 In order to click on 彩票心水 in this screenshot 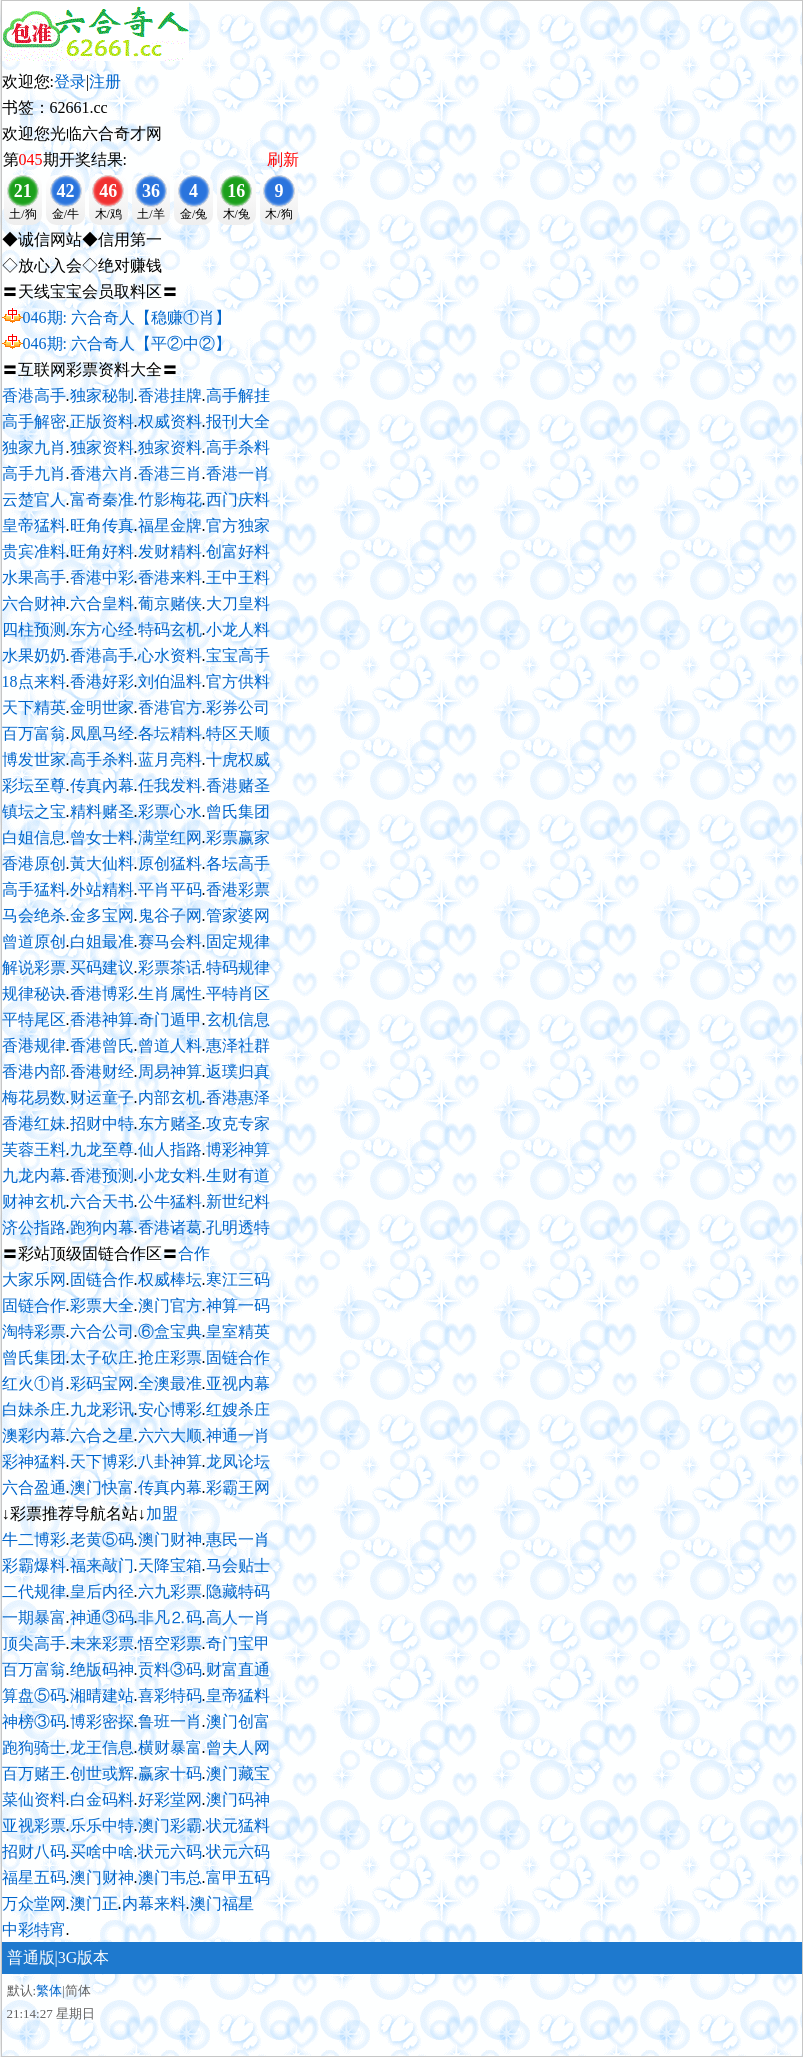, I will do `click(170, 811)`.